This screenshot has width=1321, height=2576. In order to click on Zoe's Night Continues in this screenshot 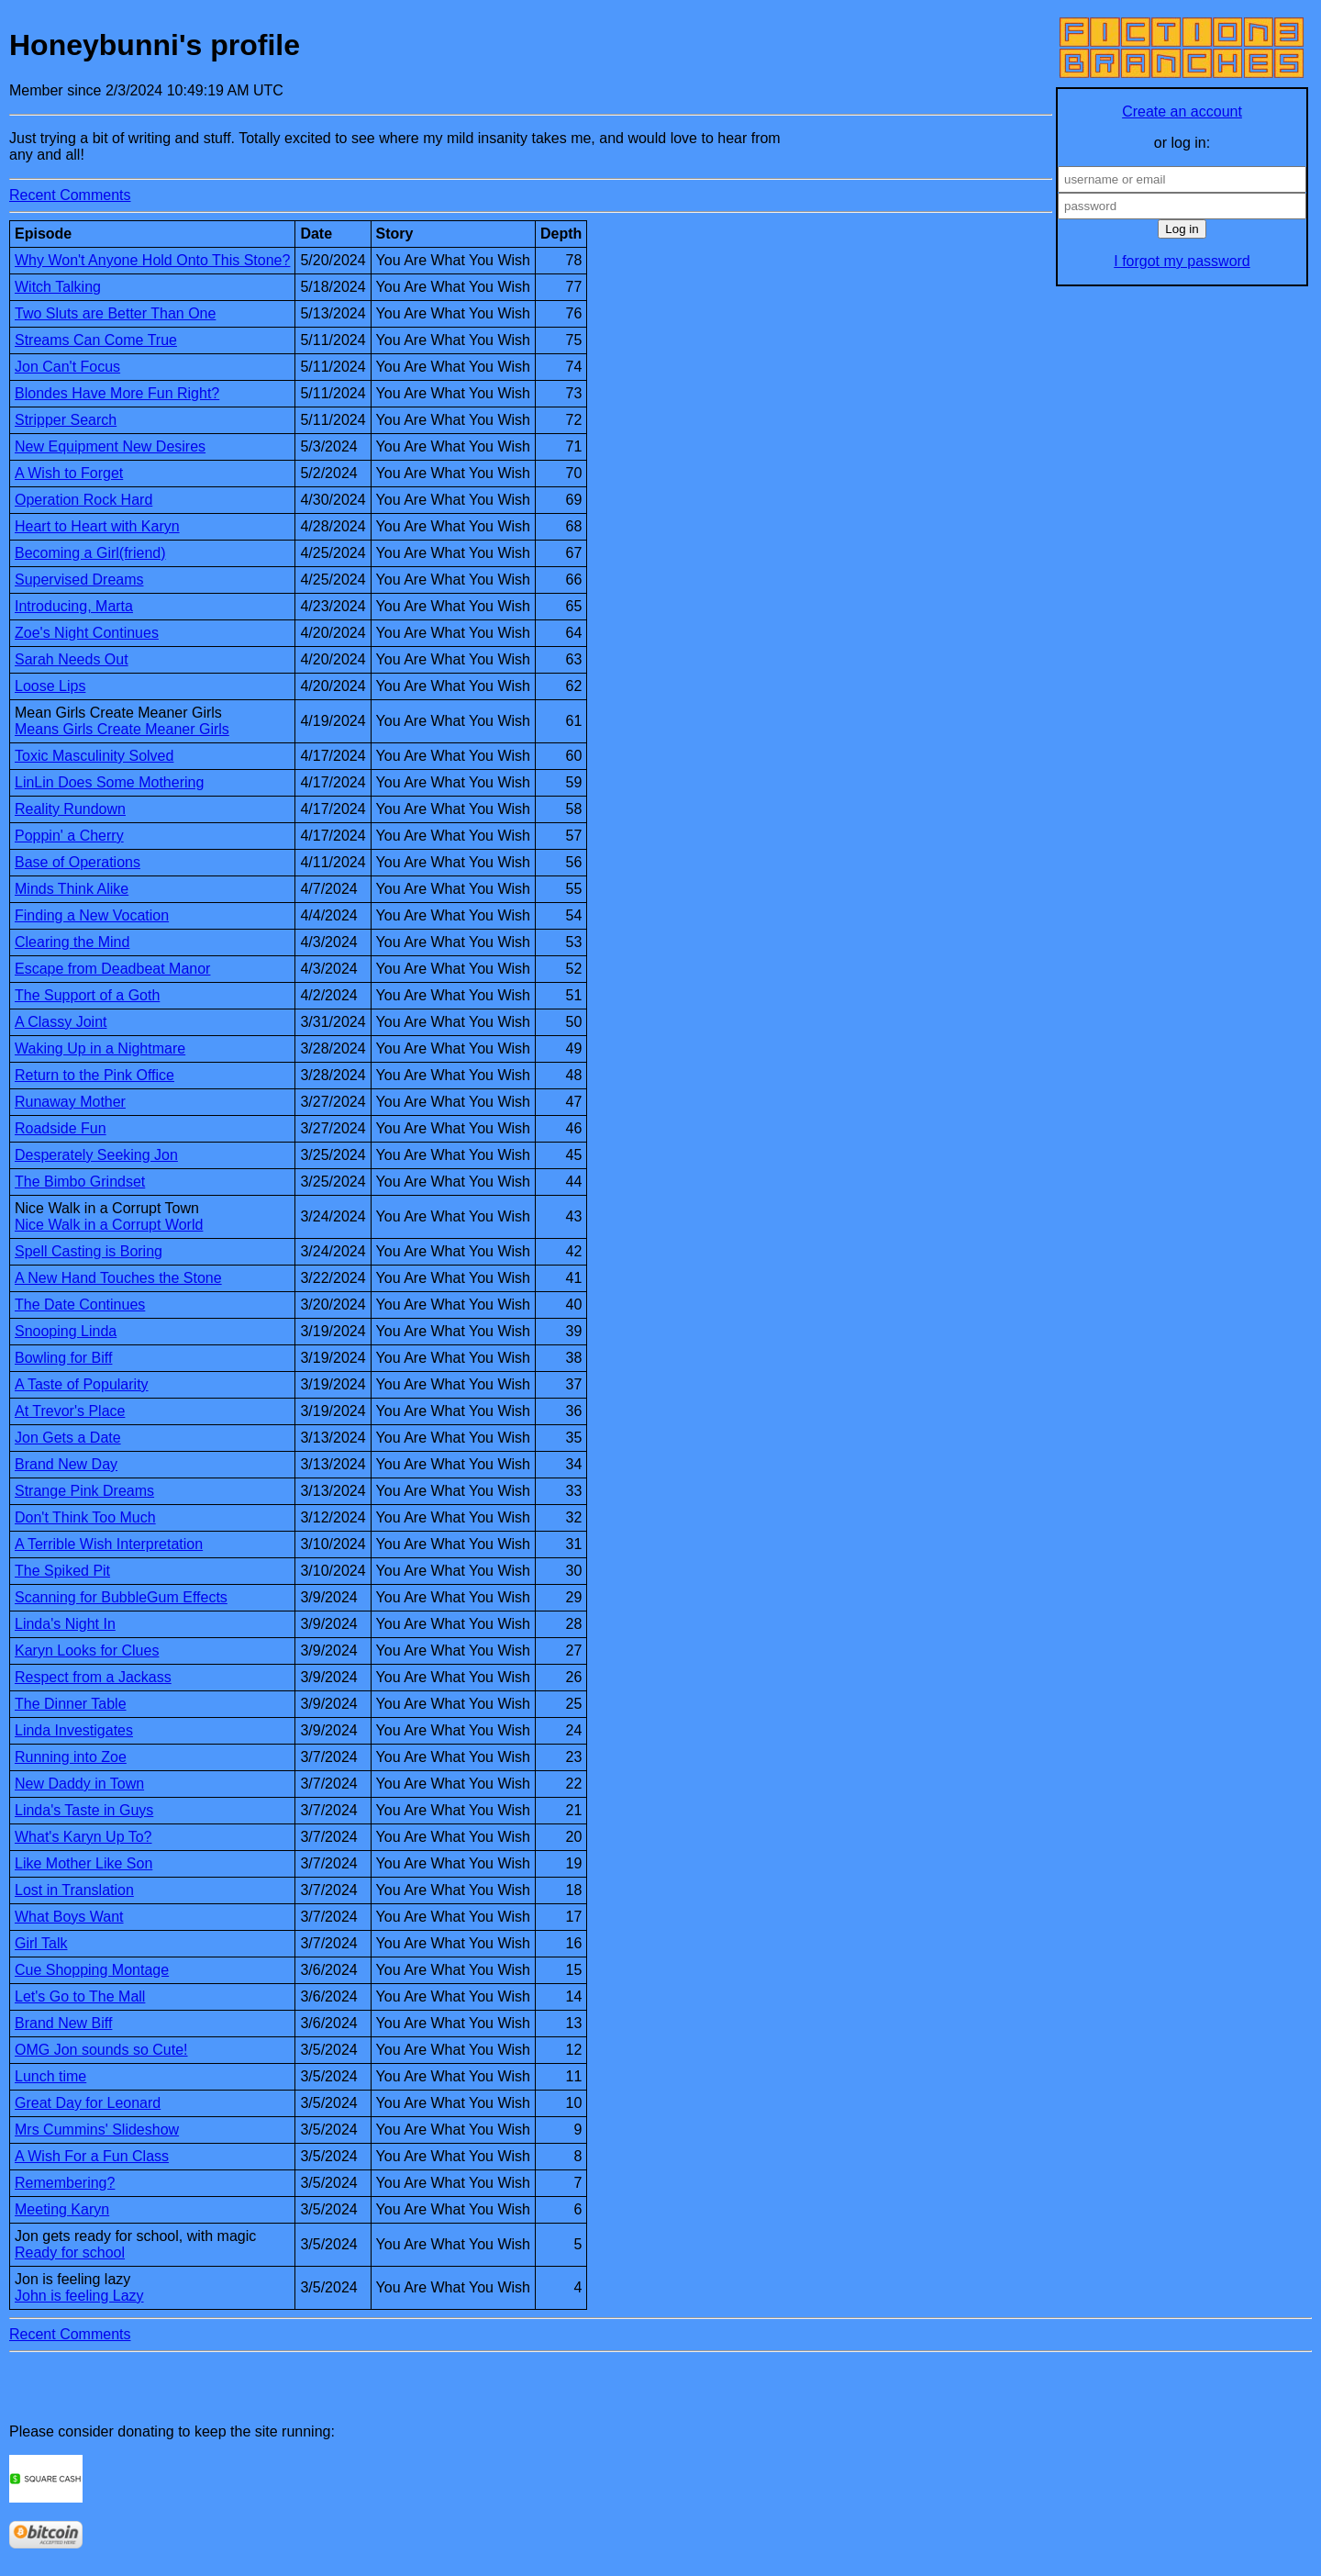, I will do `click(87, 633)`.